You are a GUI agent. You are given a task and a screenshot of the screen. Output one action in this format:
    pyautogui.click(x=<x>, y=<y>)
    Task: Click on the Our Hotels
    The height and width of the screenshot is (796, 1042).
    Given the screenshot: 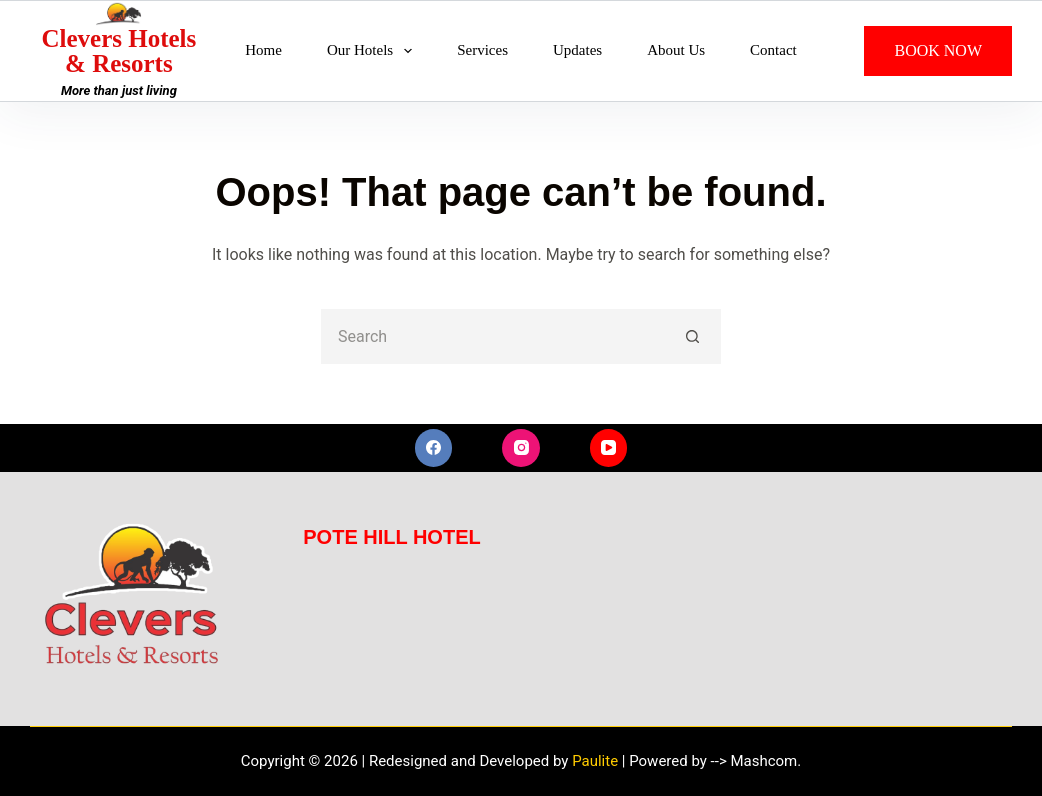 What is the action you would take?
    pyautogui.click(x=373, y=51)
    